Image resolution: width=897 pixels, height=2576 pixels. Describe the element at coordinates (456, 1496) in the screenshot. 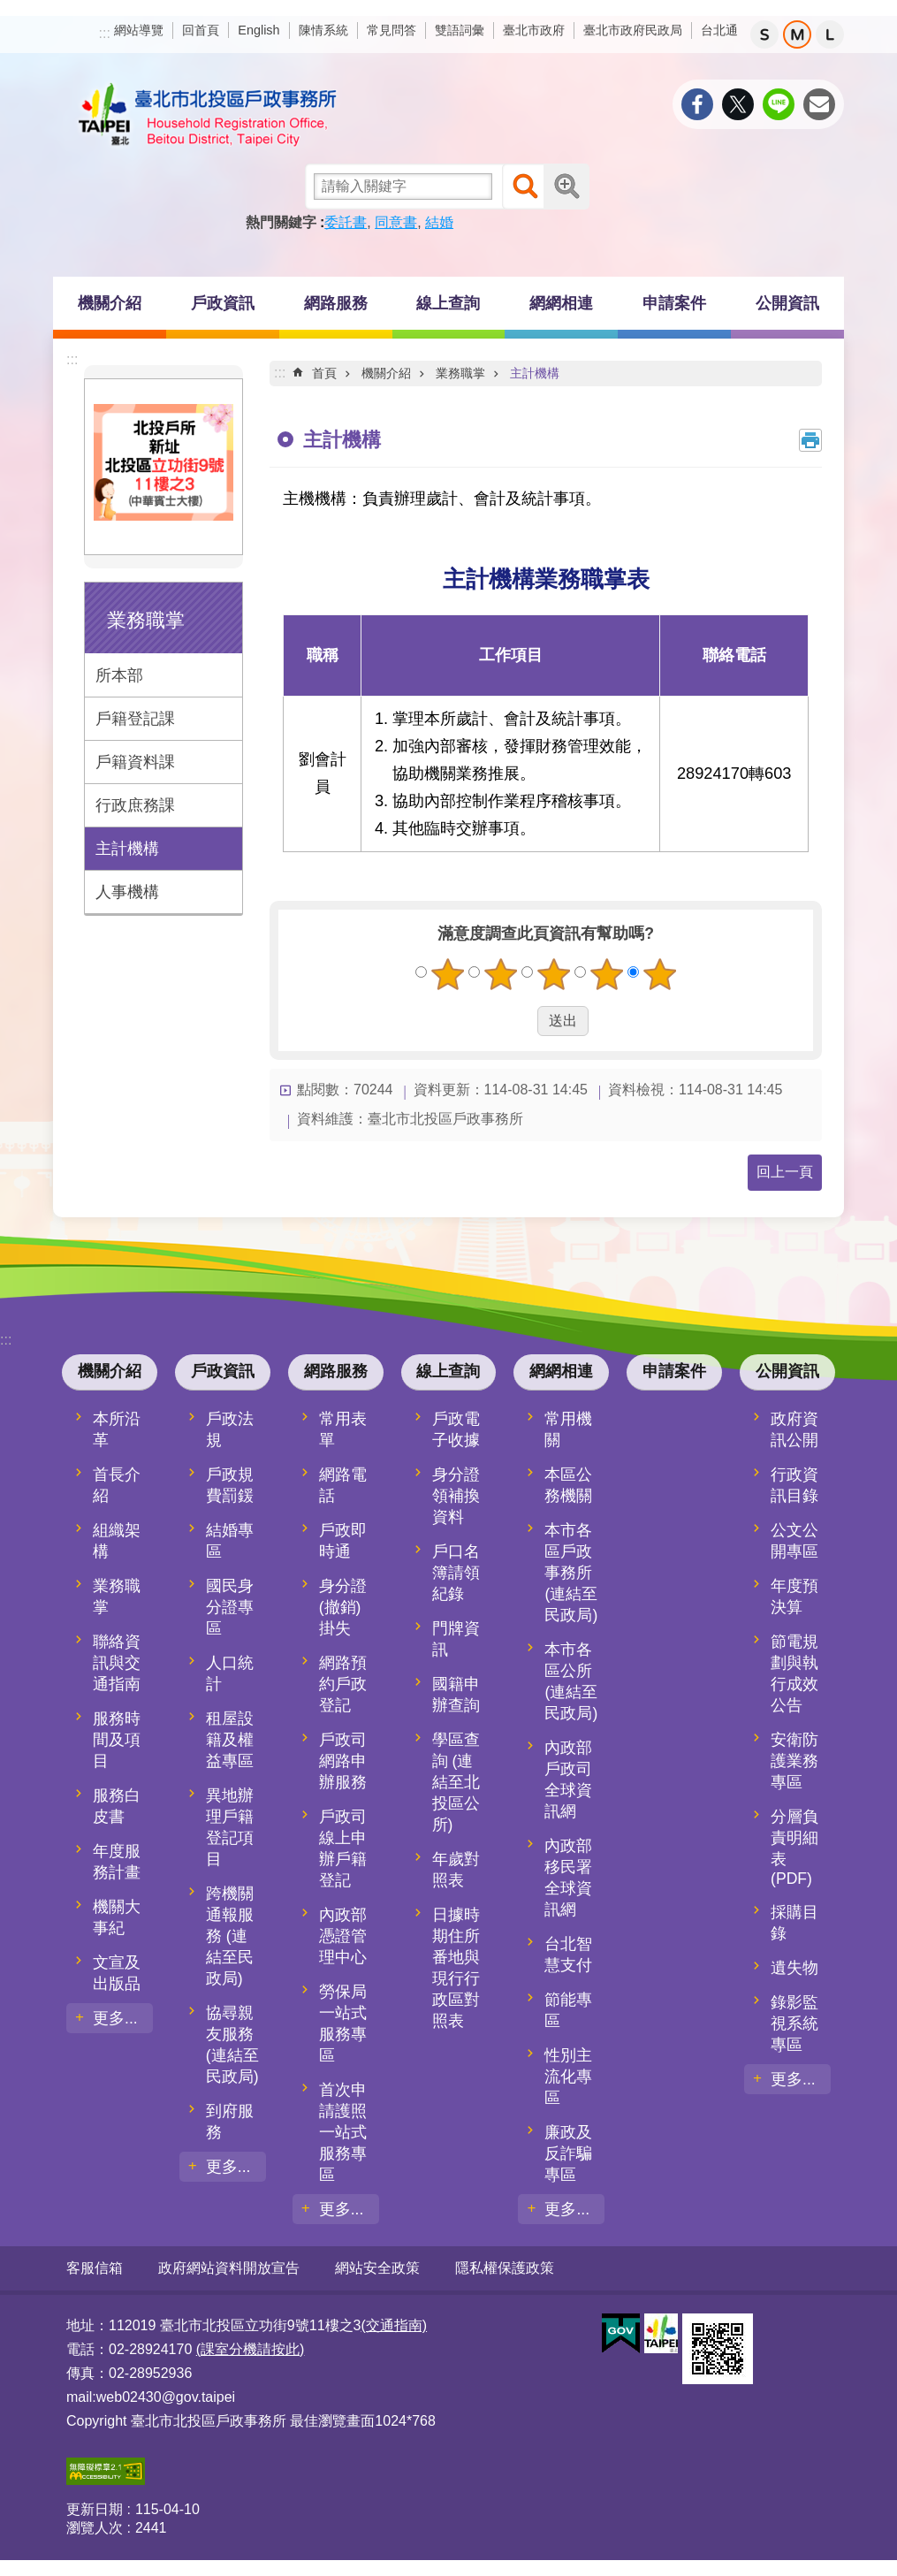

I see `身分證領補換資料` at that location.